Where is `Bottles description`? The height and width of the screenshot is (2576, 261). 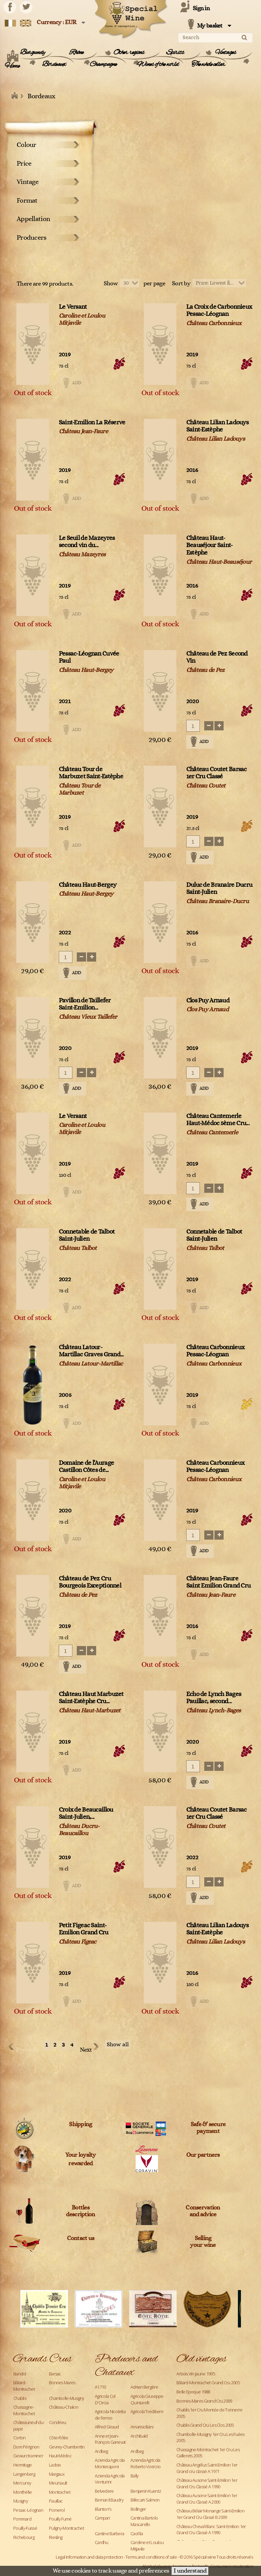 Bottles description is located at coordinates (80, 2211).